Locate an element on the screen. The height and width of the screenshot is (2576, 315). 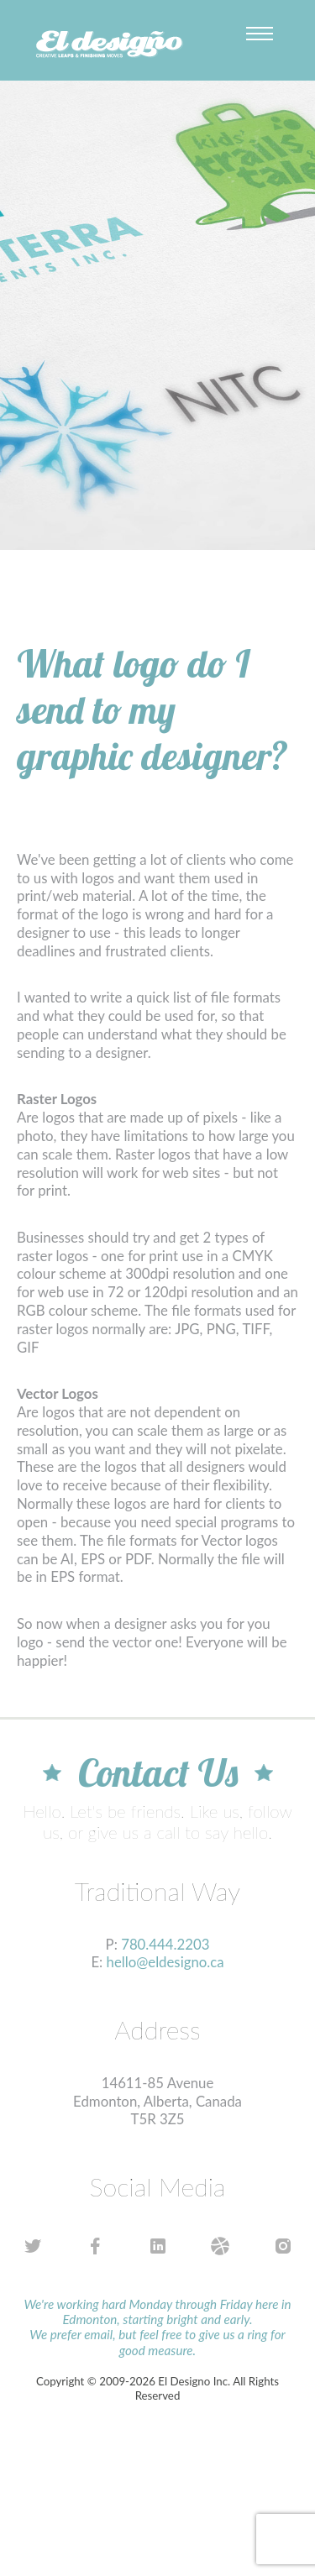
What logo do I send to my graphic designer? is located at coordinates (152, 708).